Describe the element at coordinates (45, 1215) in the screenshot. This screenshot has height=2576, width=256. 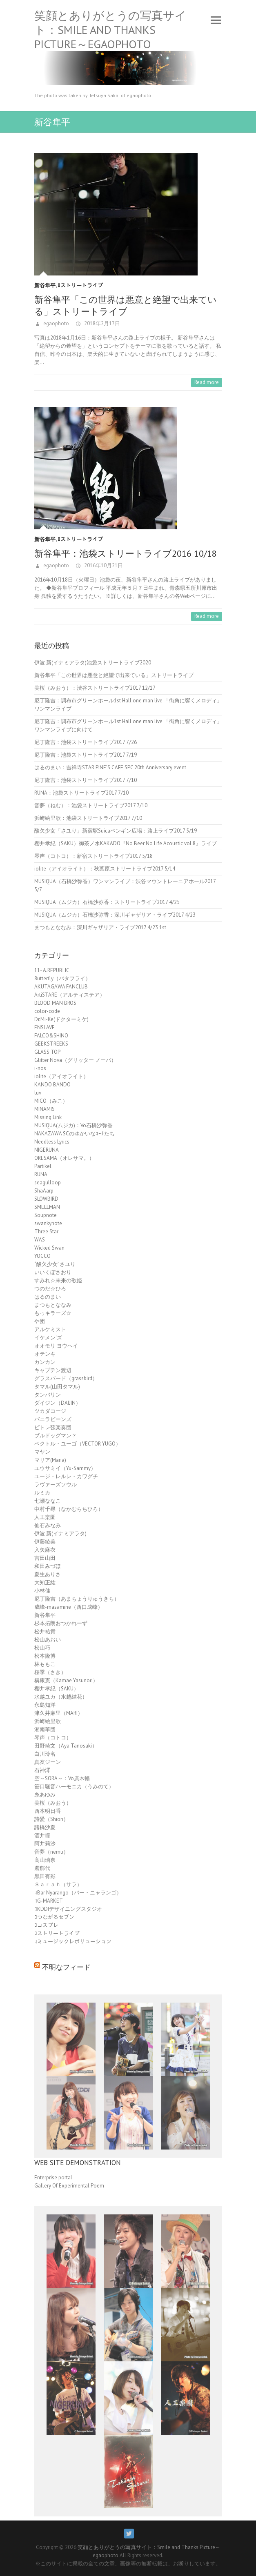
I see `Soupnote` at that location.